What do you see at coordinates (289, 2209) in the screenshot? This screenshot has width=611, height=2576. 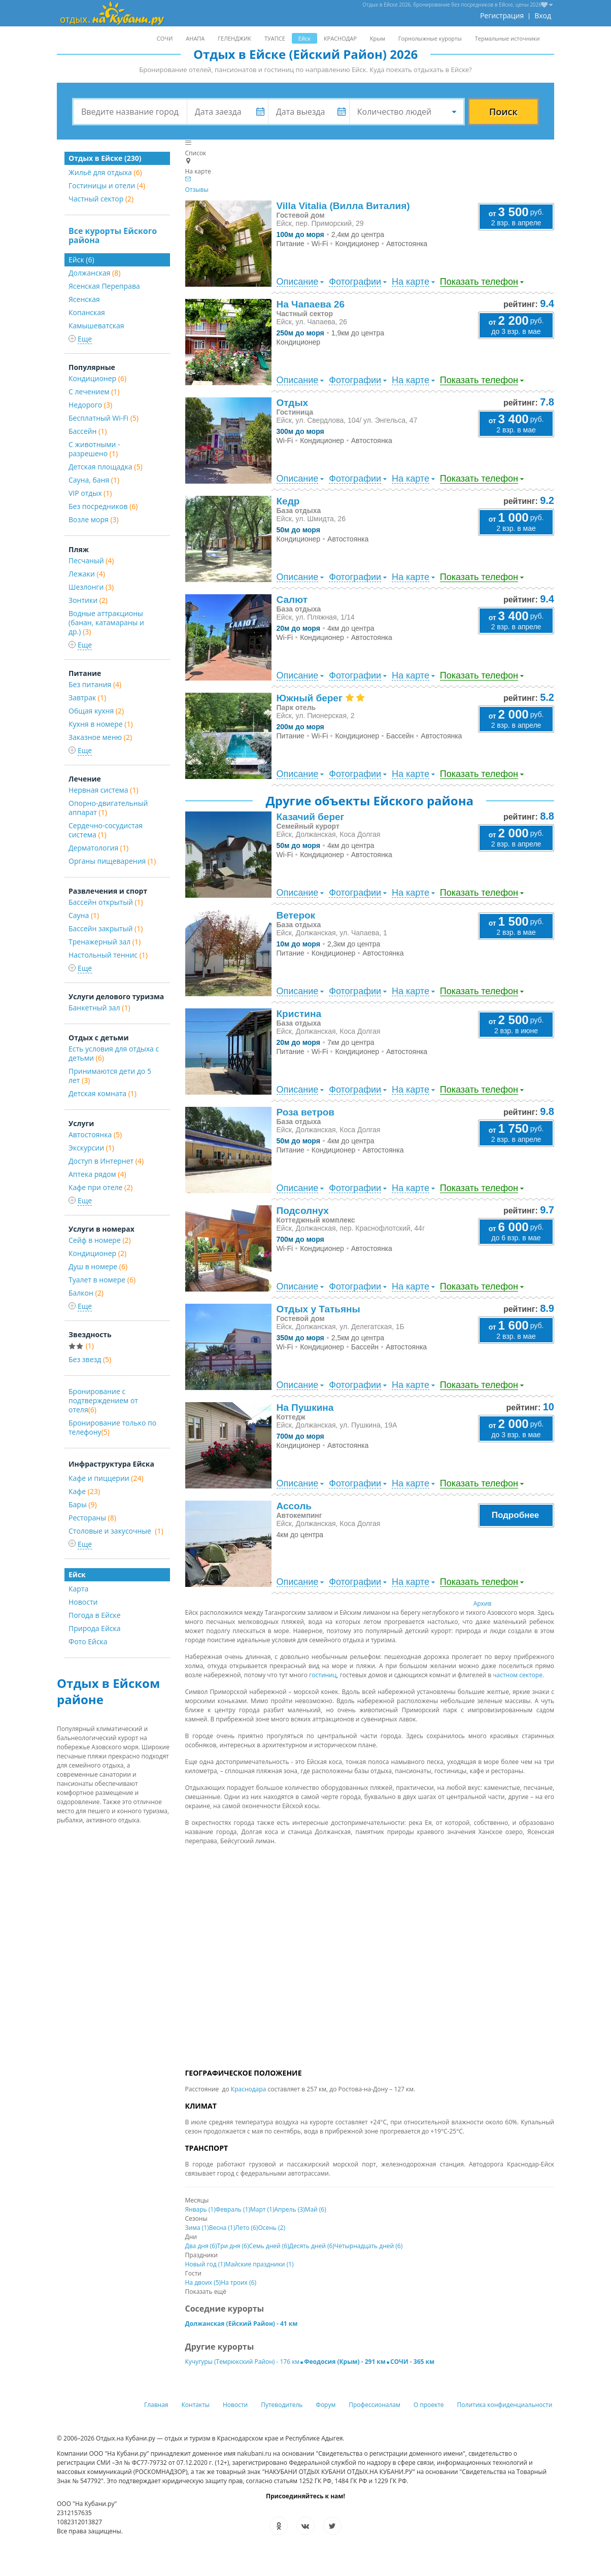 I see `Апрель` at bounding box center [289, 2209].